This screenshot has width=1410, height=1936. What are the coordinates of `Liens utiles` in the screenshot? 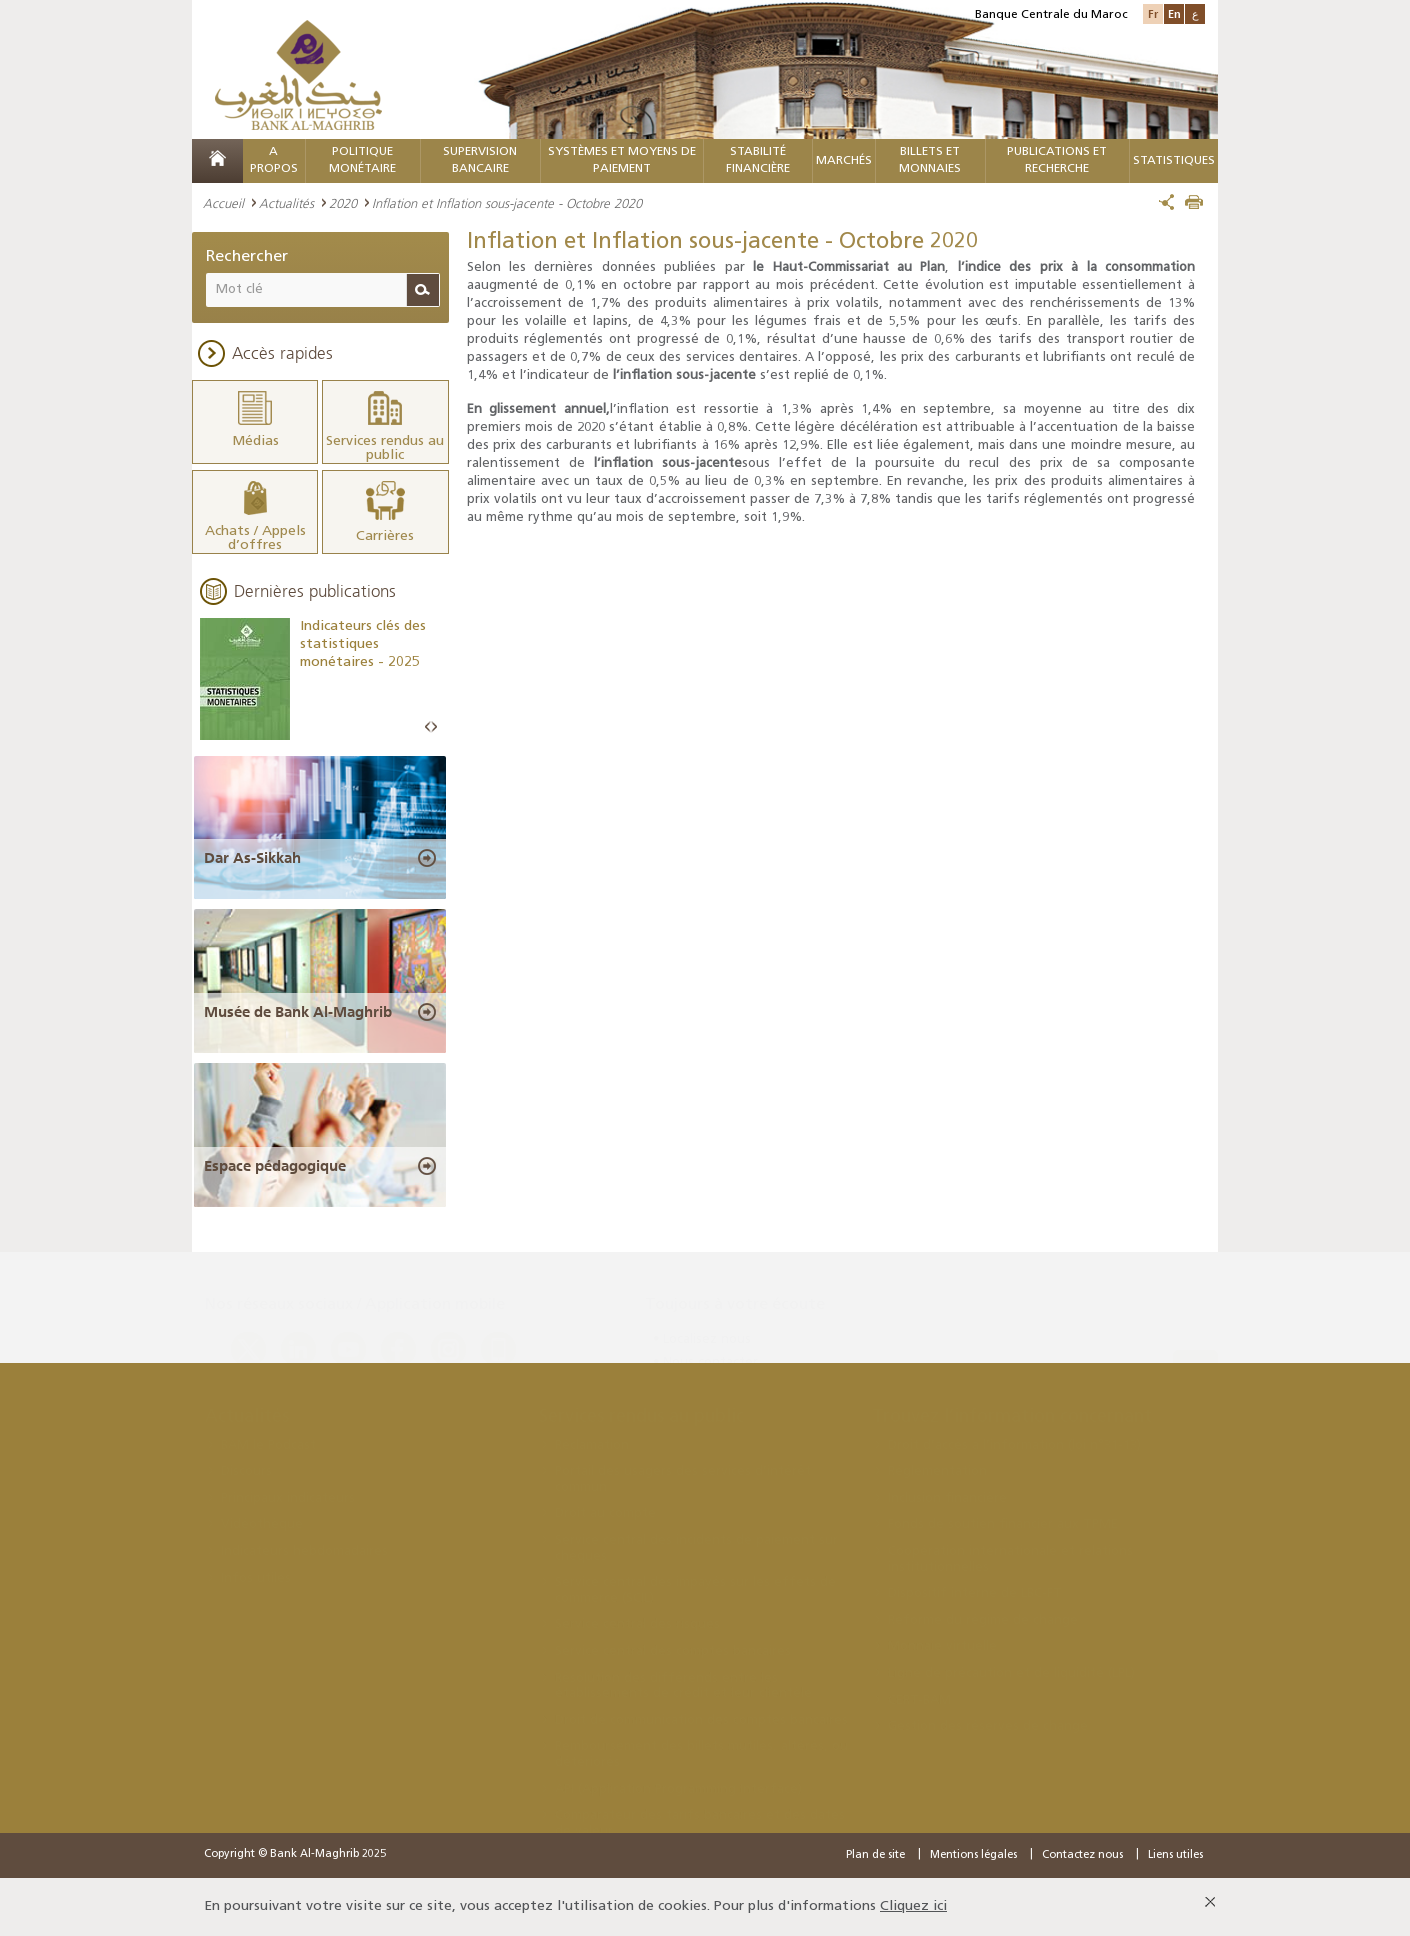 It's located at (1175, 1855).